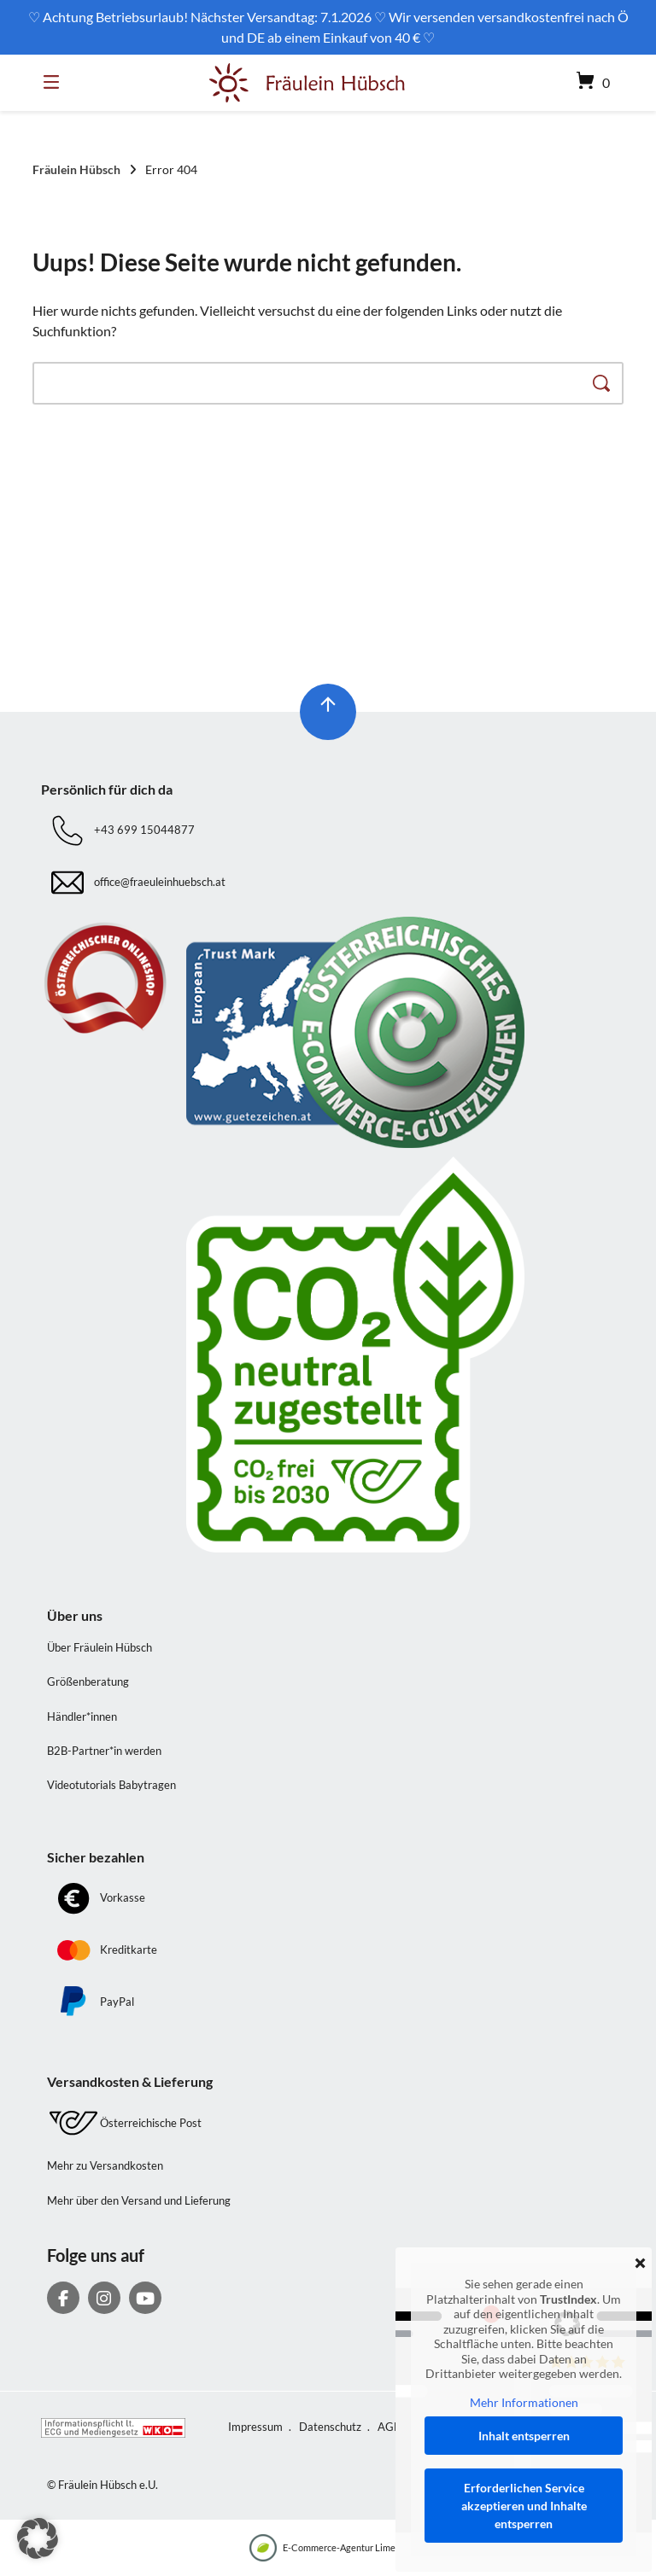  Describe the element at coordinates (332, 2547) in the screenshot. I see `E-Commerce-Agentur LimeSoda` at that location.